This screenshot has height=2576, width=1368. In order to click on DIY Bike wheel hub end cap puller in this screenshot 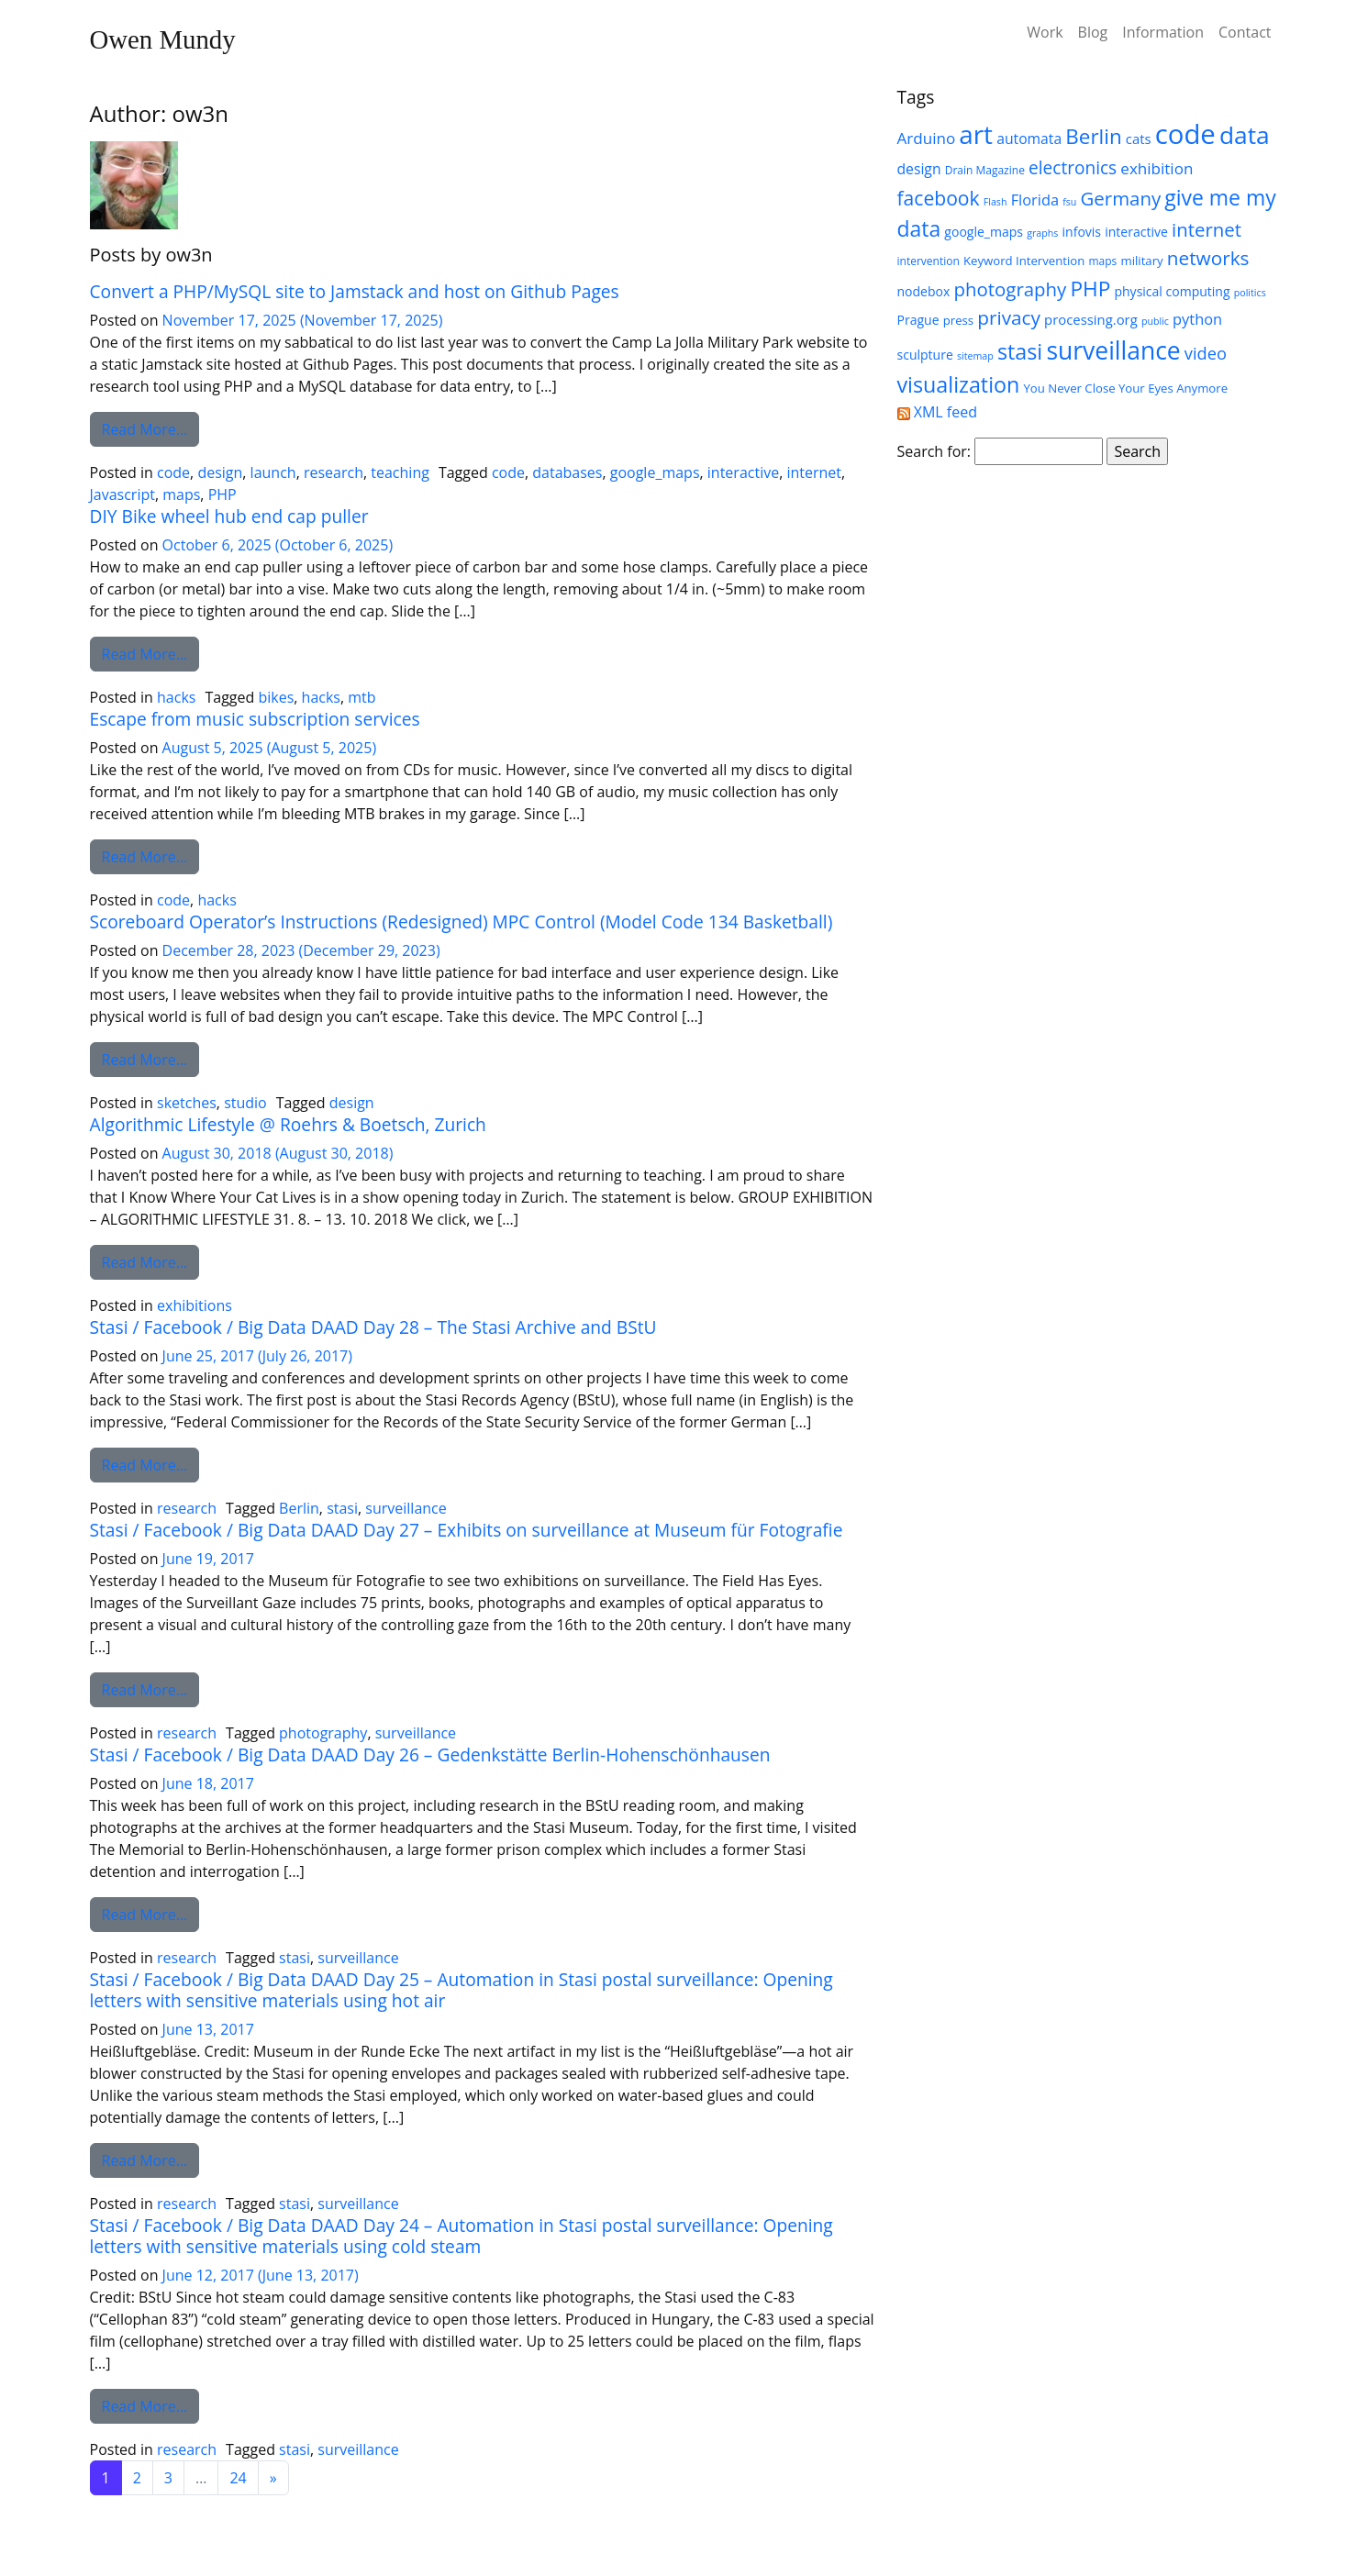, I will do `click(229, 516)`.